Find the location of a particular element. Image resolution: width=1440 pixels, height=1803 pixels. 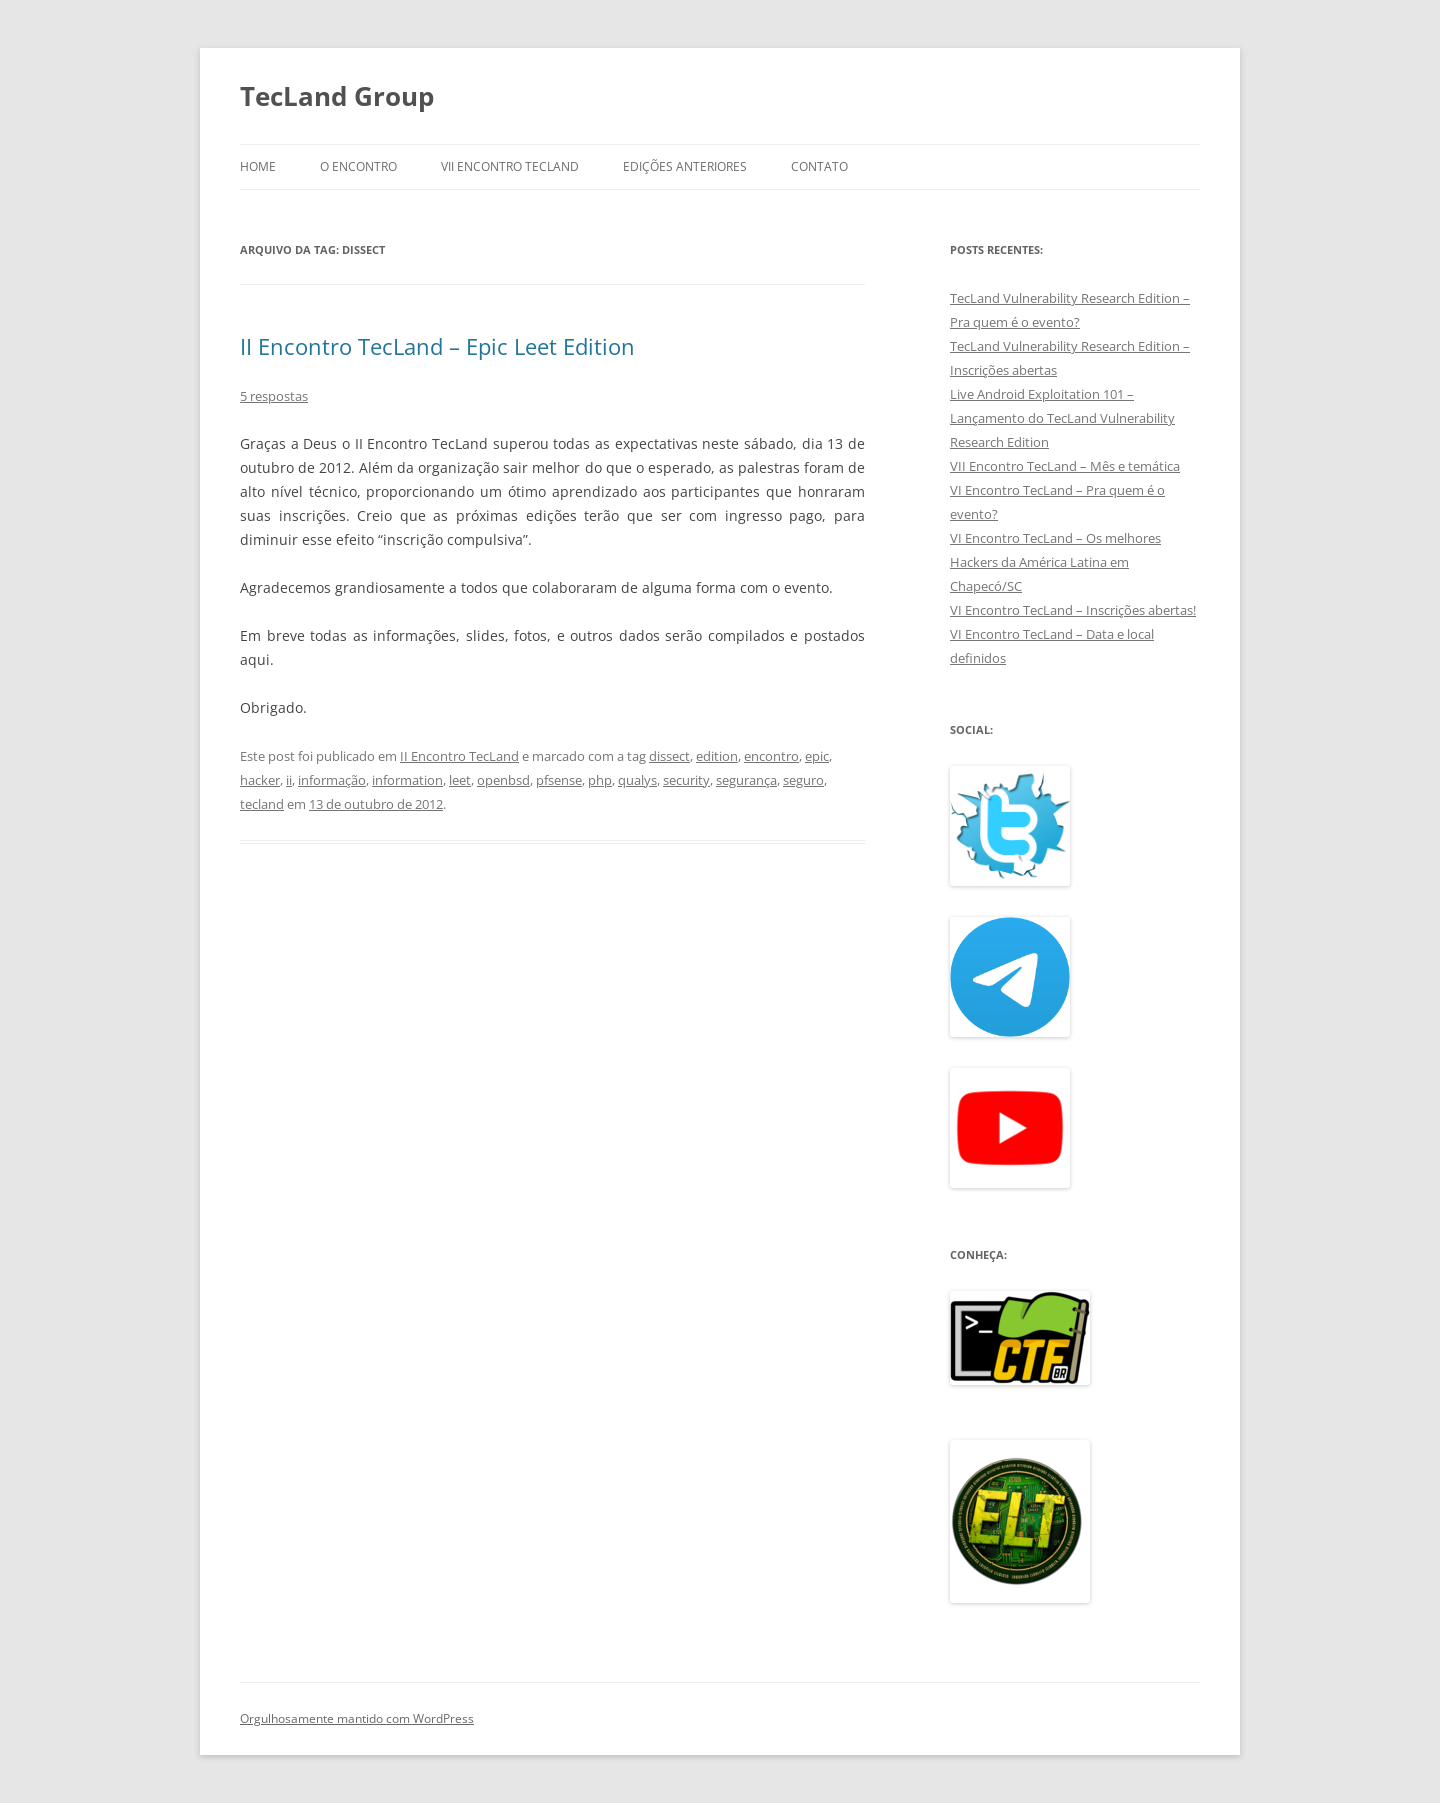

VI Encontro TecLand – Inscrições abertas! is located at coordinates (1073, 610).